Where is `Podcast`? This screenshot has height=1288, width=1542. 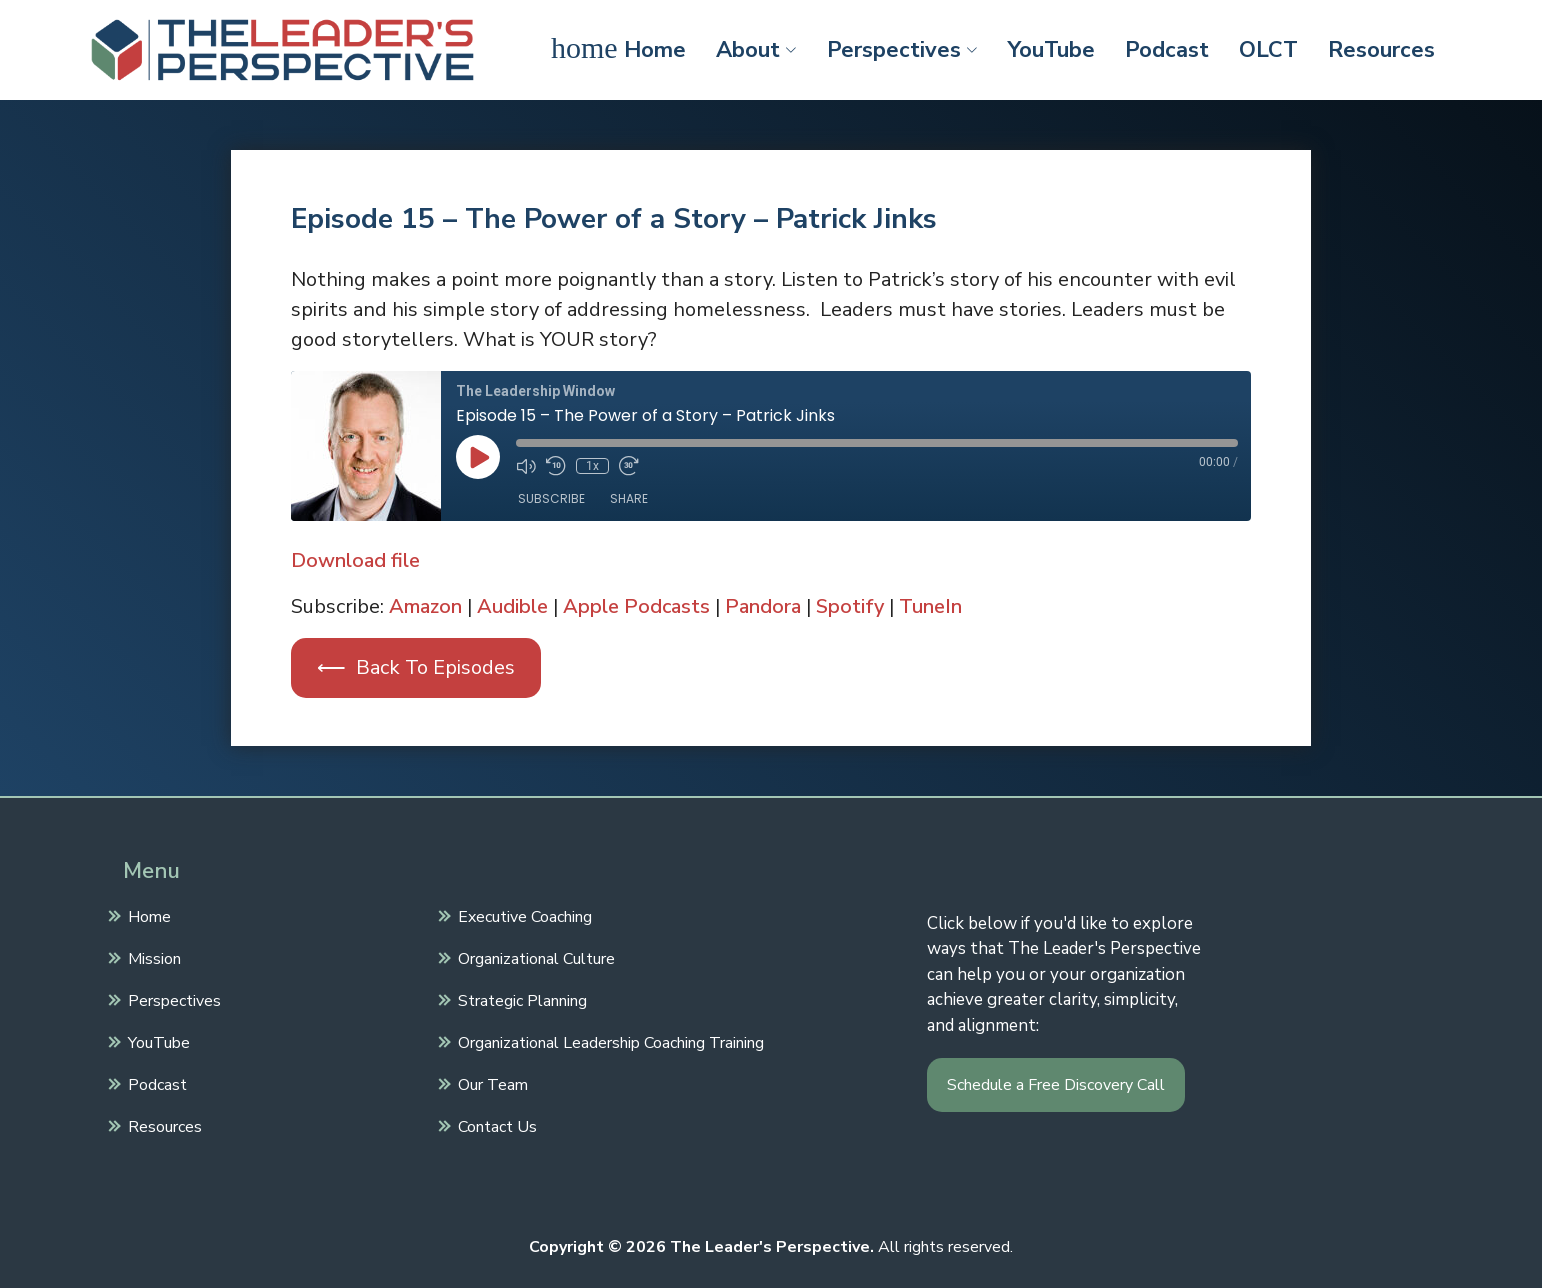 Podcast is located at coordinates (1167, 50).